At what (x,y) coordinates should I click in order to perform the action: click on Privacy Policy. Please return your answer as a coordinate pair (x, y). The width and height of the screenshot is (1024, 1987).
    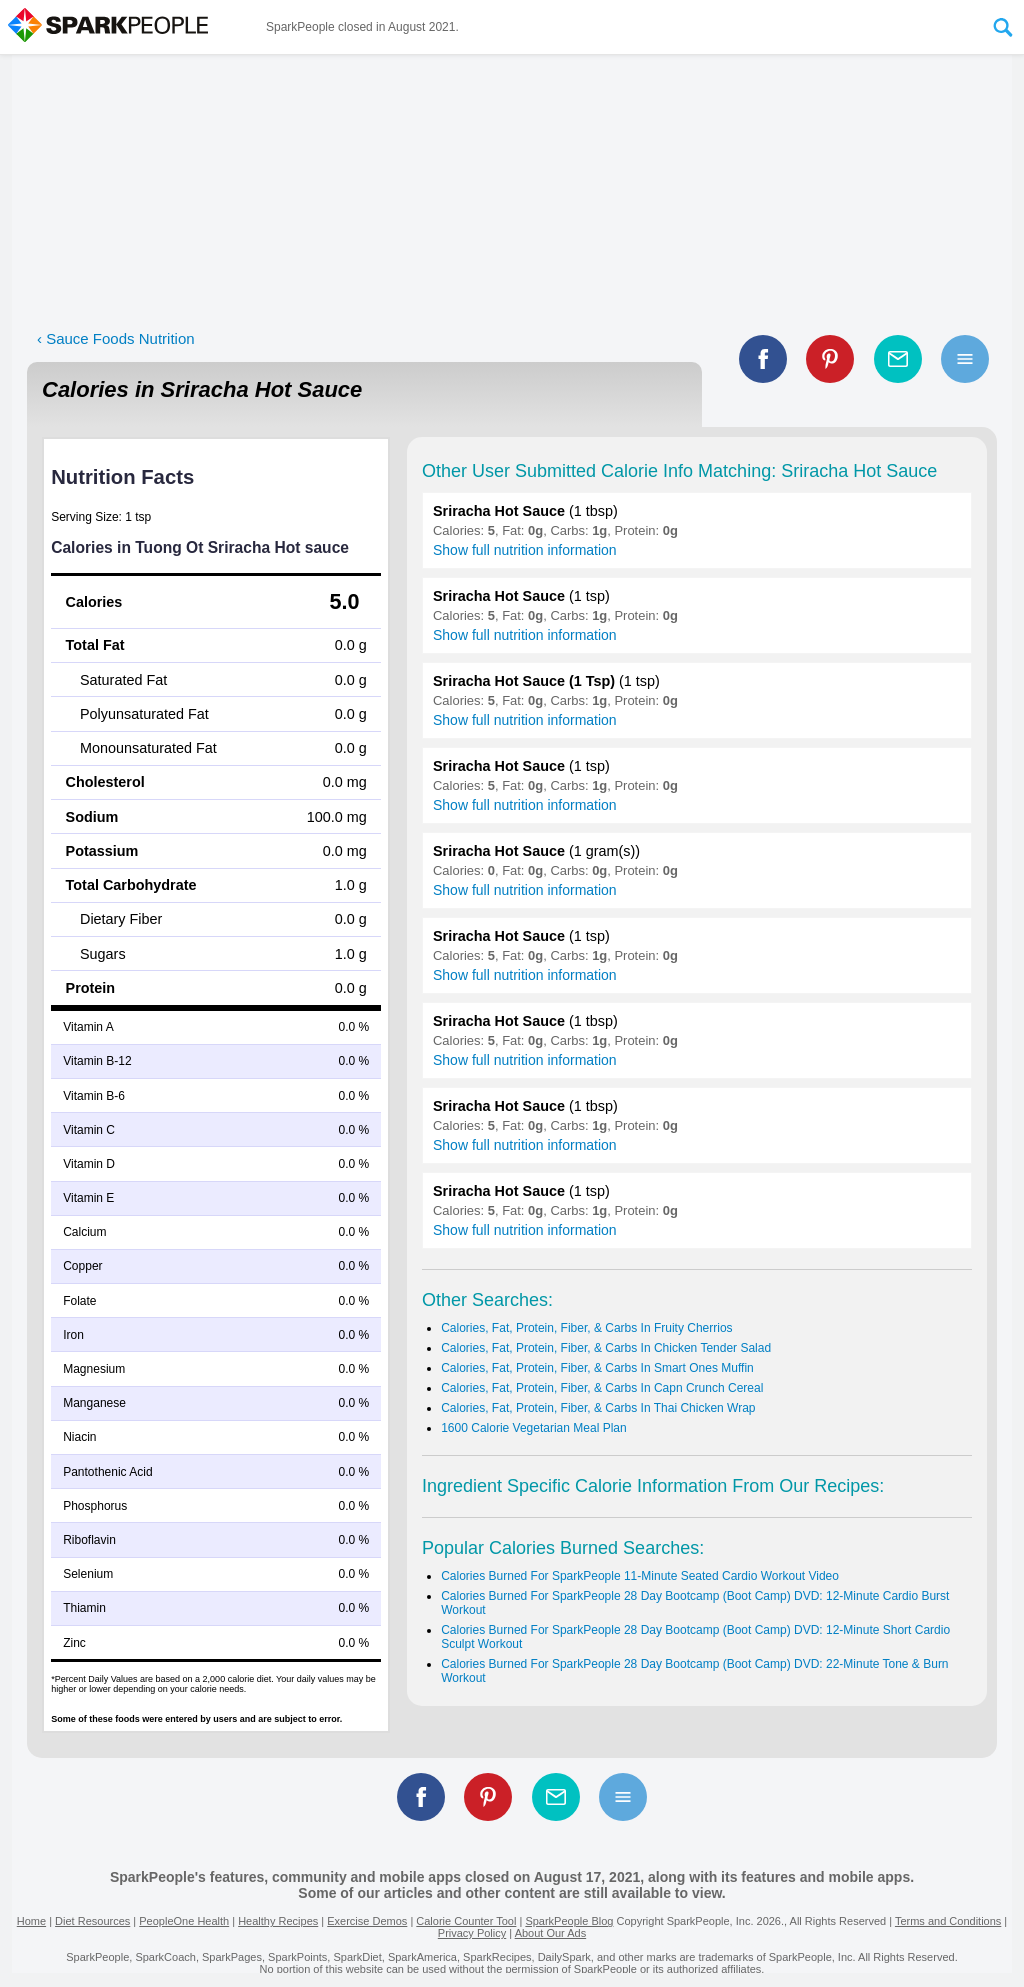
    Looking at the image, I should click on (472, 1933).